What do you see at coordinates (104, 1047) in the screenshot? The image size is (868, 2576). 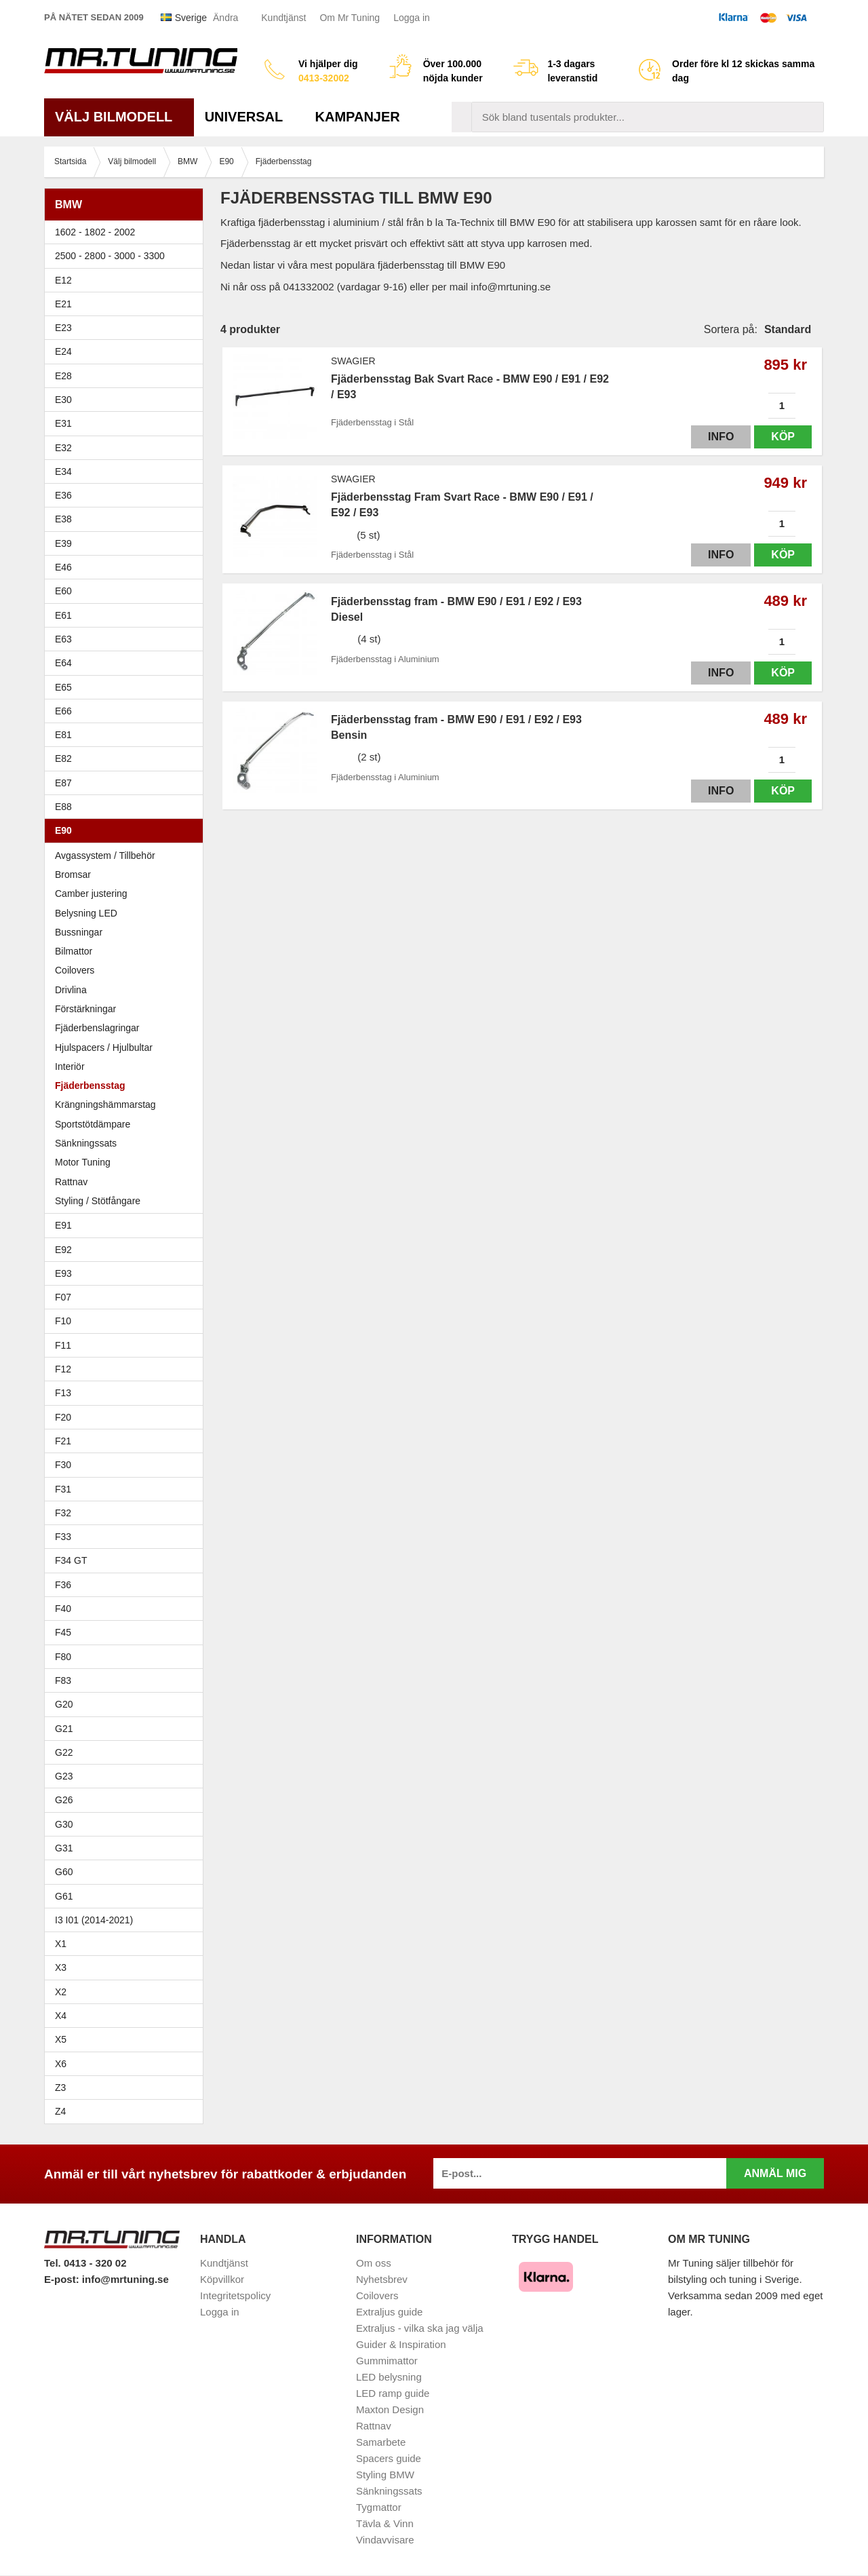 I see `Hjulspacers / Hjulbultar` at bounding box center [104, 1047].